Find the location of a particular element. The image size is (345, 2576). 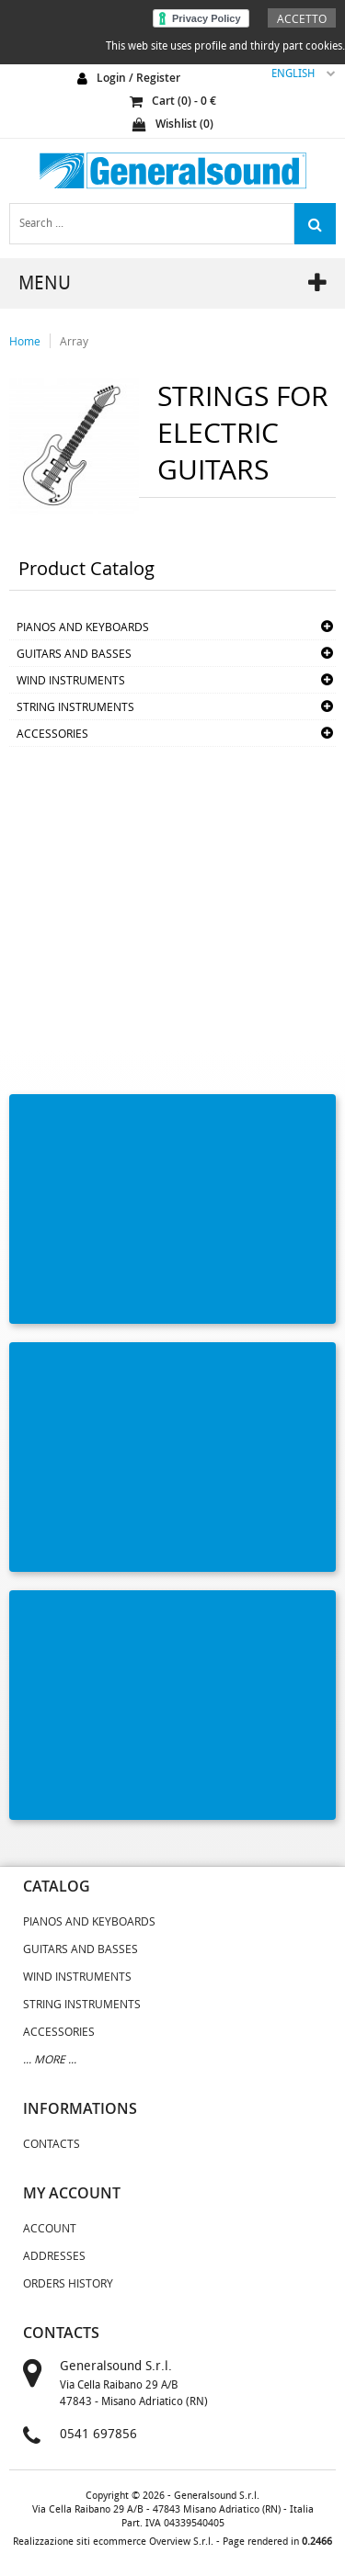

catalog is located at coordinates (56, 1886).